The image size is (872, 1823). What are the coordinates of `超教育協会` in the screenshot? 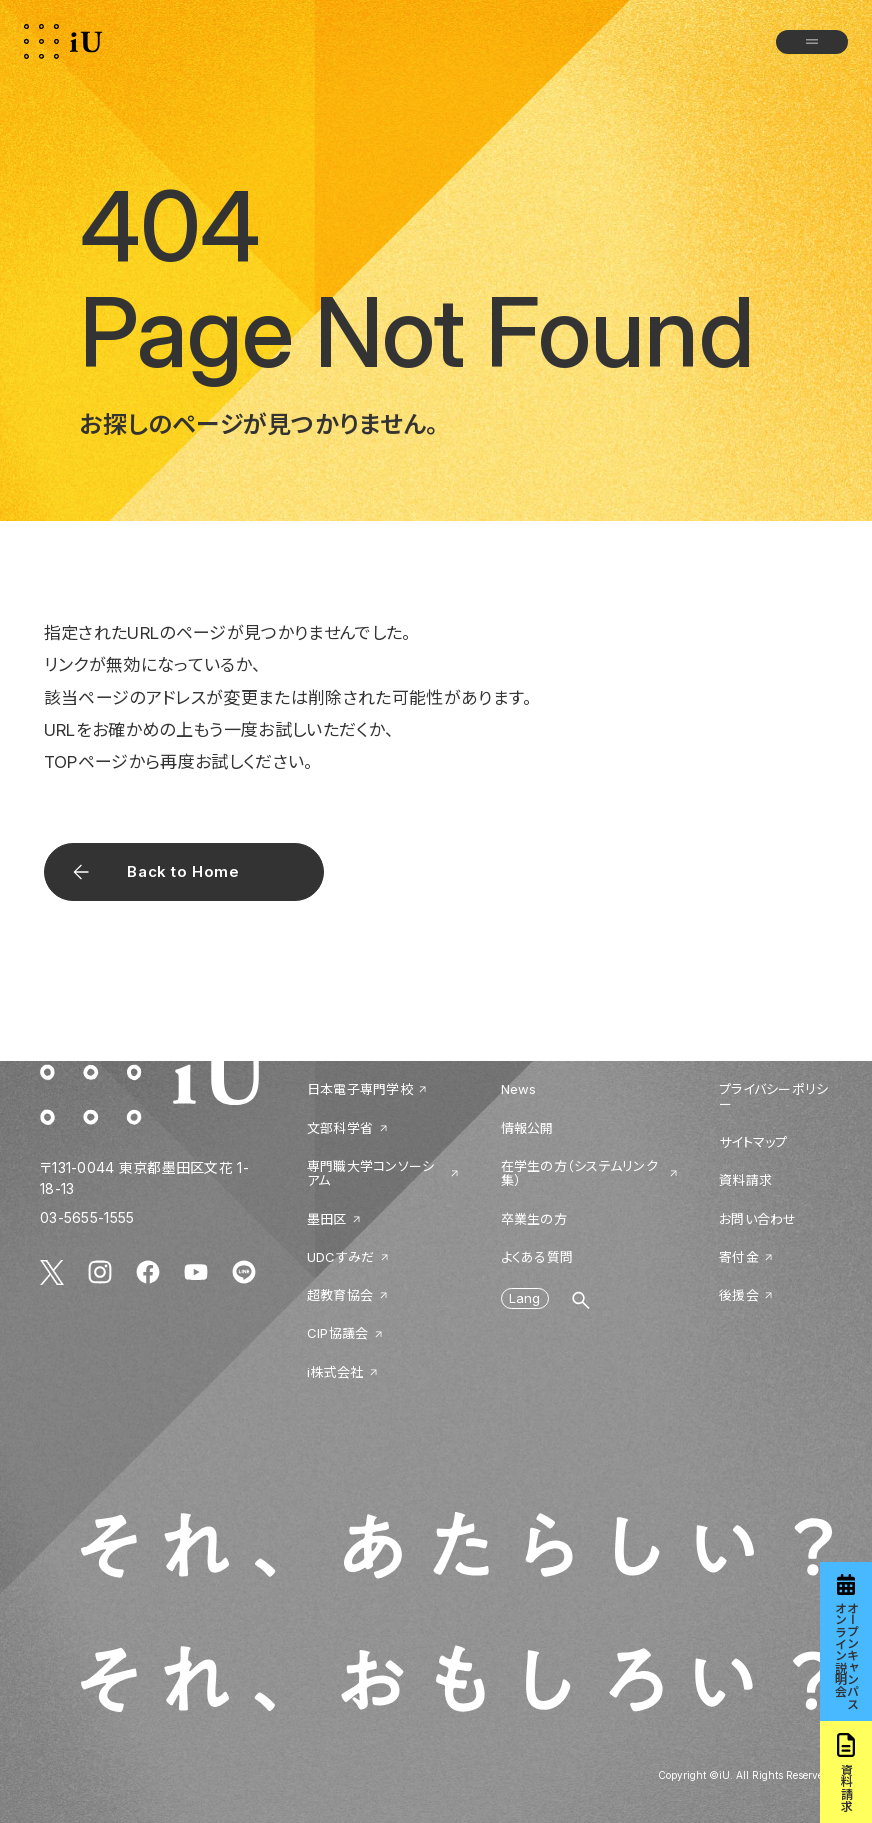 It's located at (340, 1295).